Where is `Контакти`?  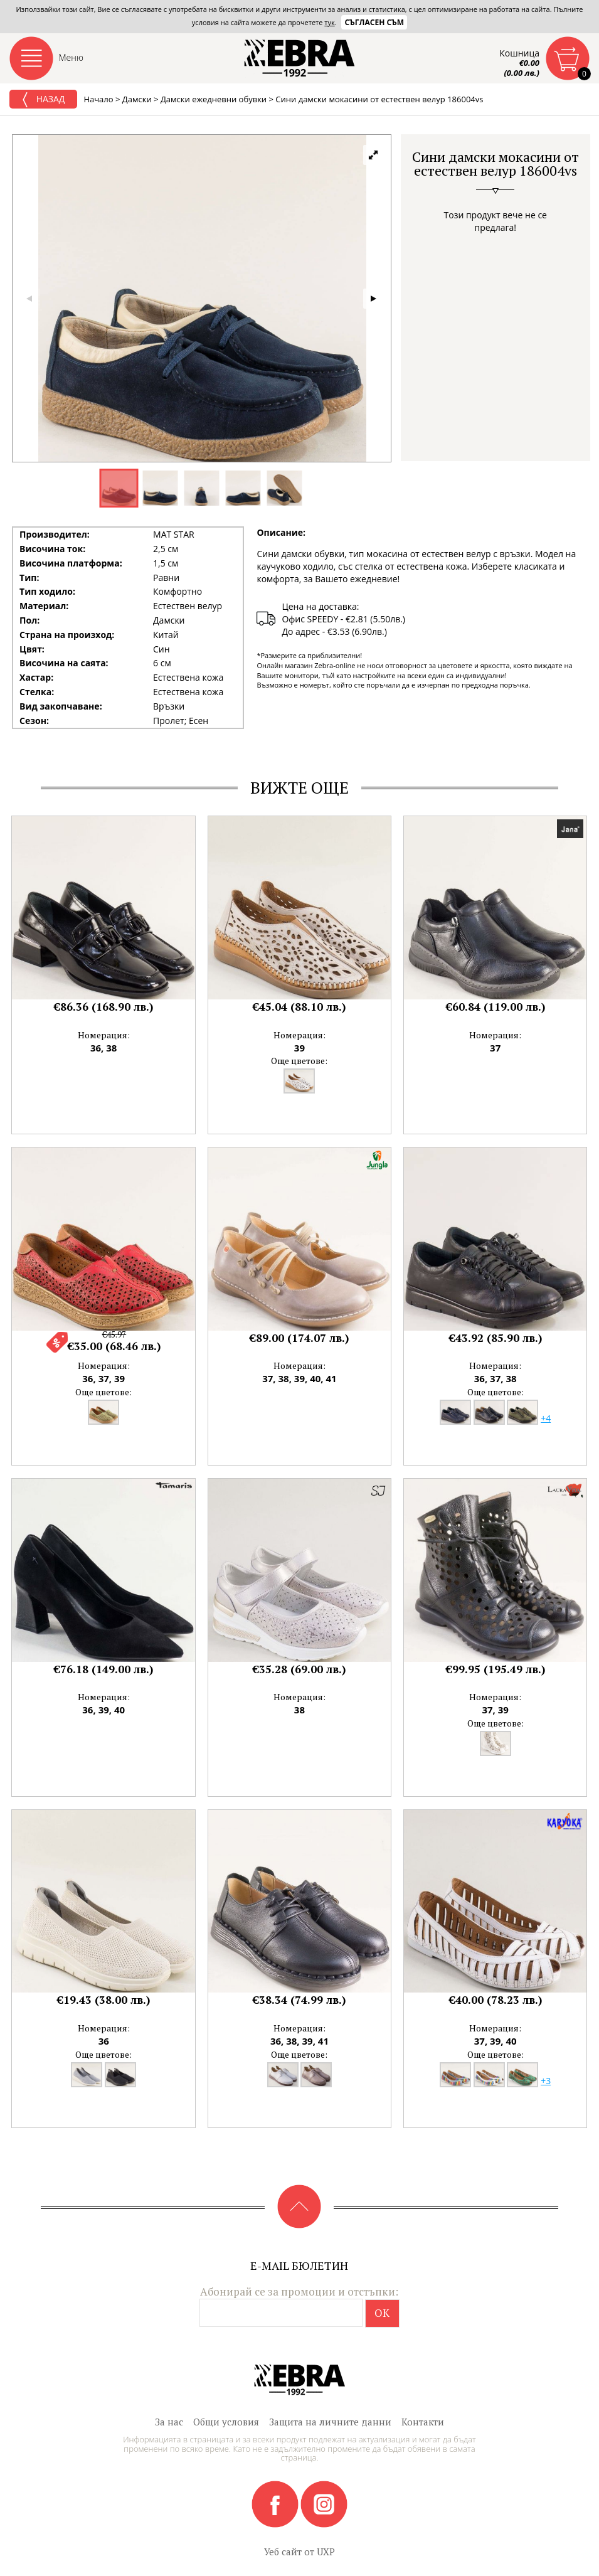 Контакти is located at coordinates (422, 2421).